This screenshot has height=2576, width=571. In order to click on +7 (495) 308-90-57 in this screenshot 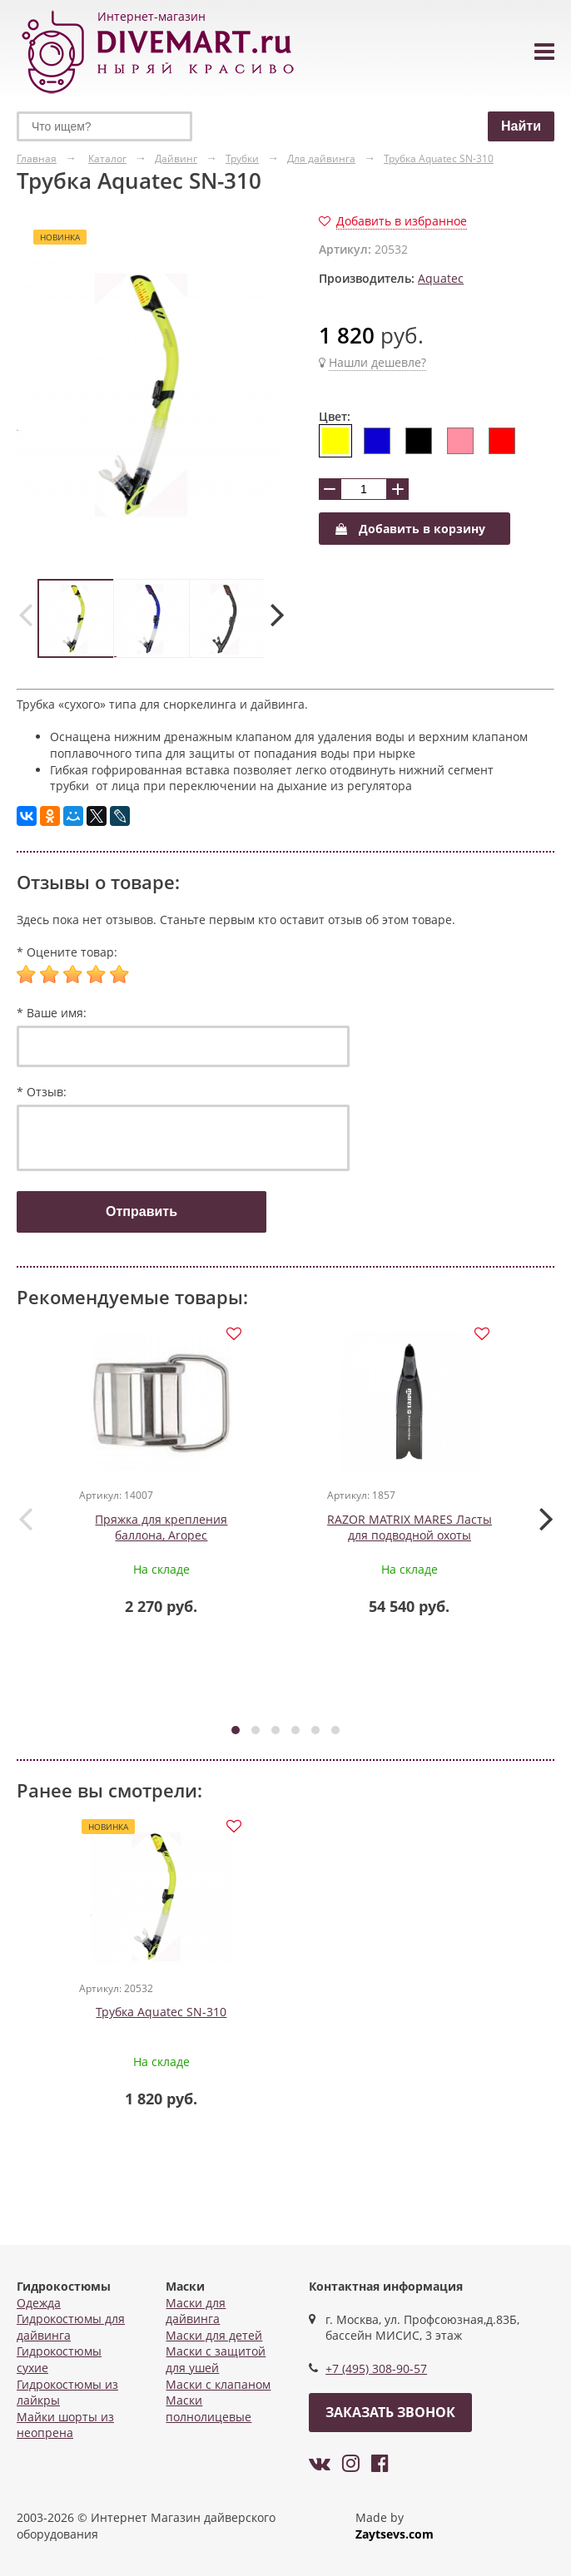, I will do `click(376, 2368)`.